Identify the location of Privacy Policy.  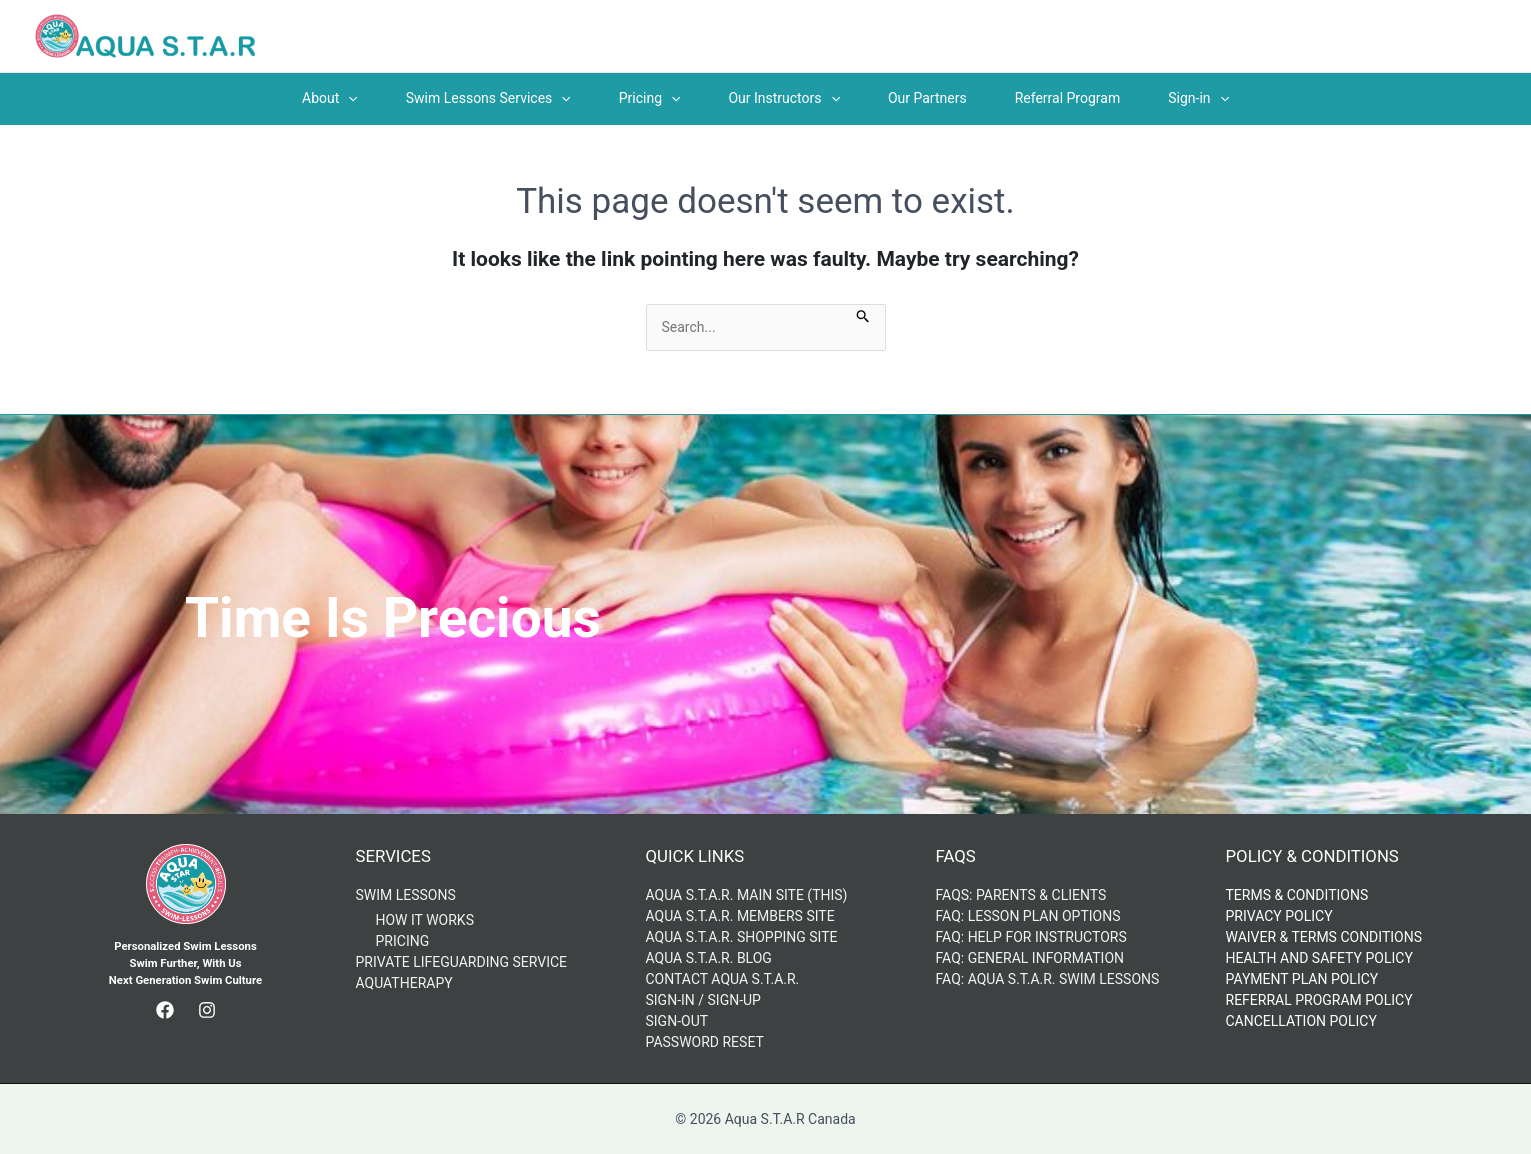
(1279, 916).